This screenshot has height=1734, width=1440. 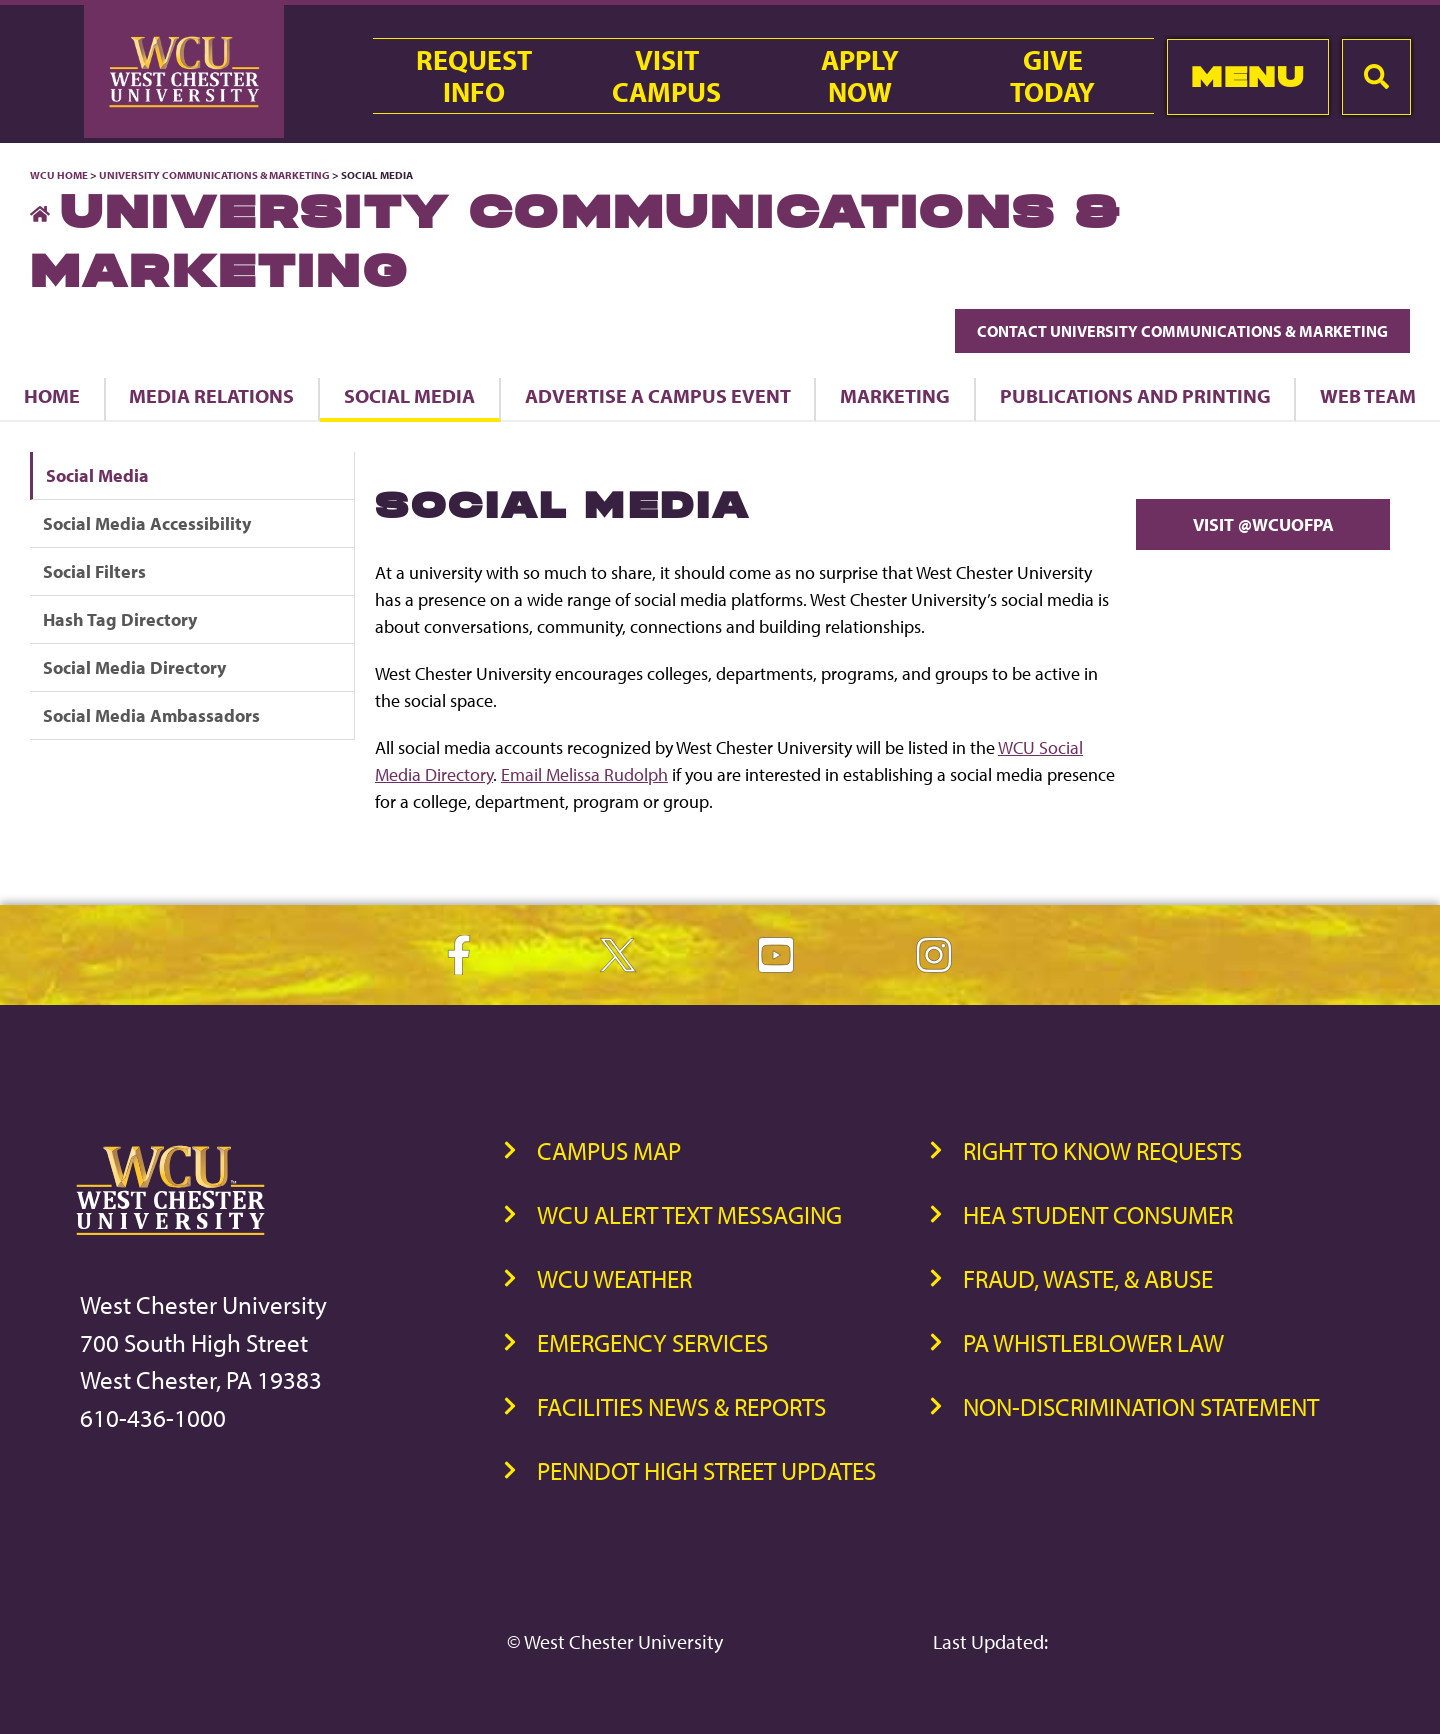 What do you see at coordinates (59, 175) in the screenshot?
I see `WCU Home` at bounding box center [59, 175].